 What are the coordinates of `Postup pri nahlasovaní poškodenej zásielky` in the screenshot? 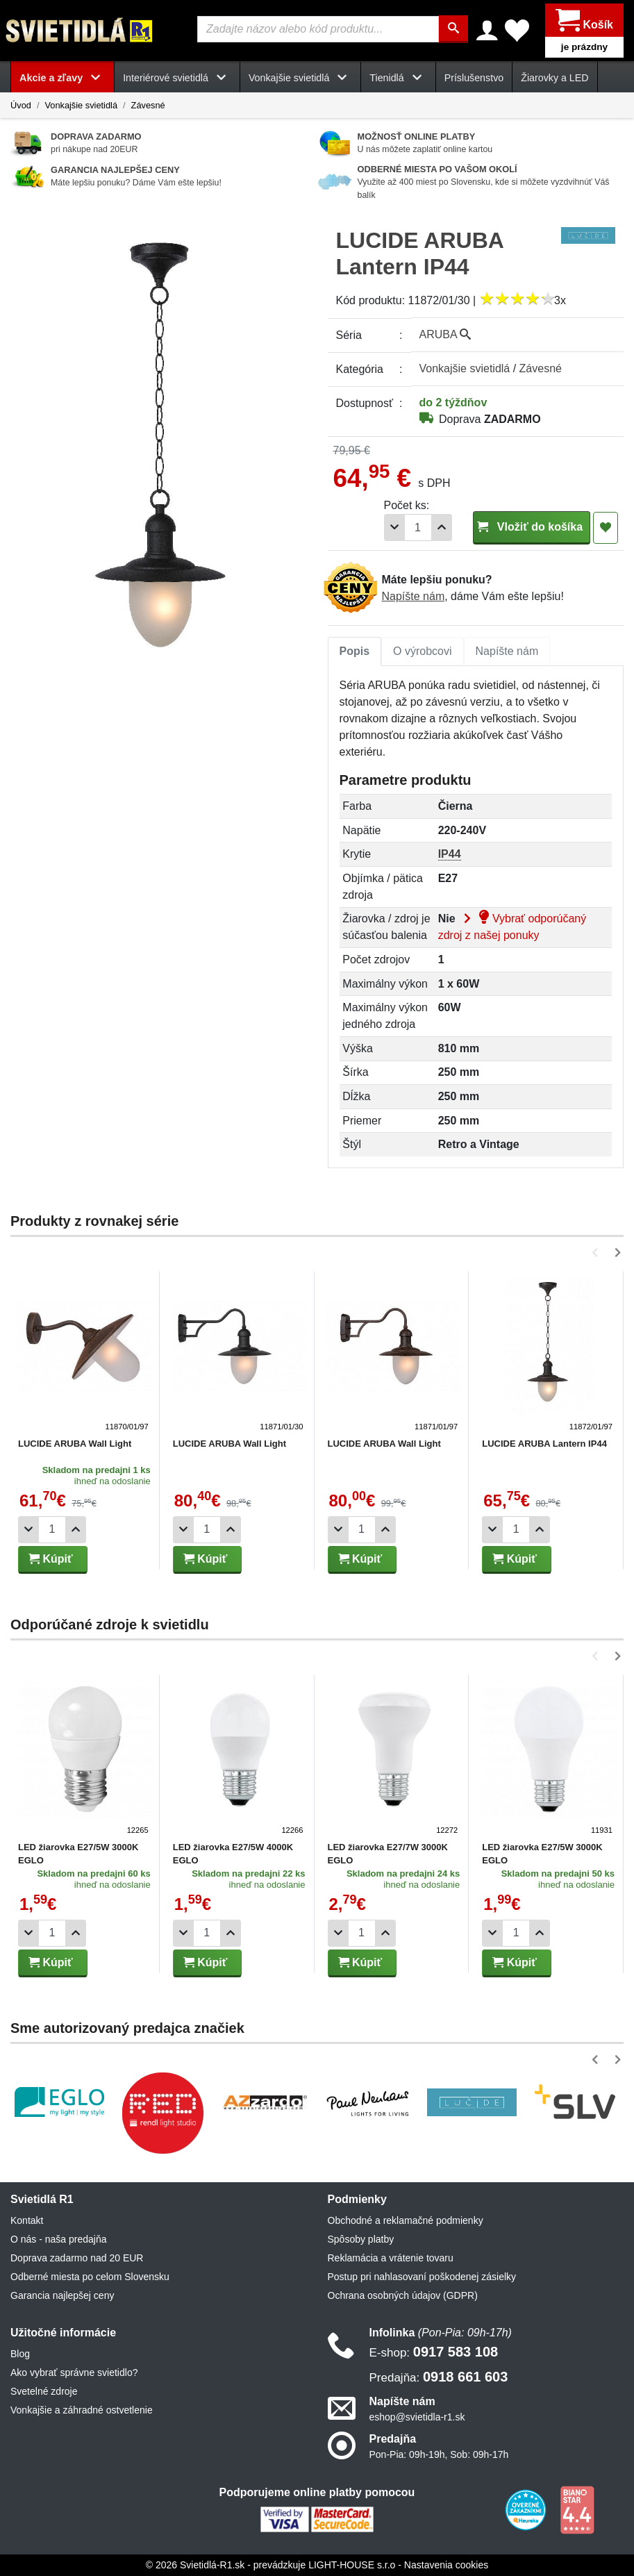 It's located at (422, 2276).